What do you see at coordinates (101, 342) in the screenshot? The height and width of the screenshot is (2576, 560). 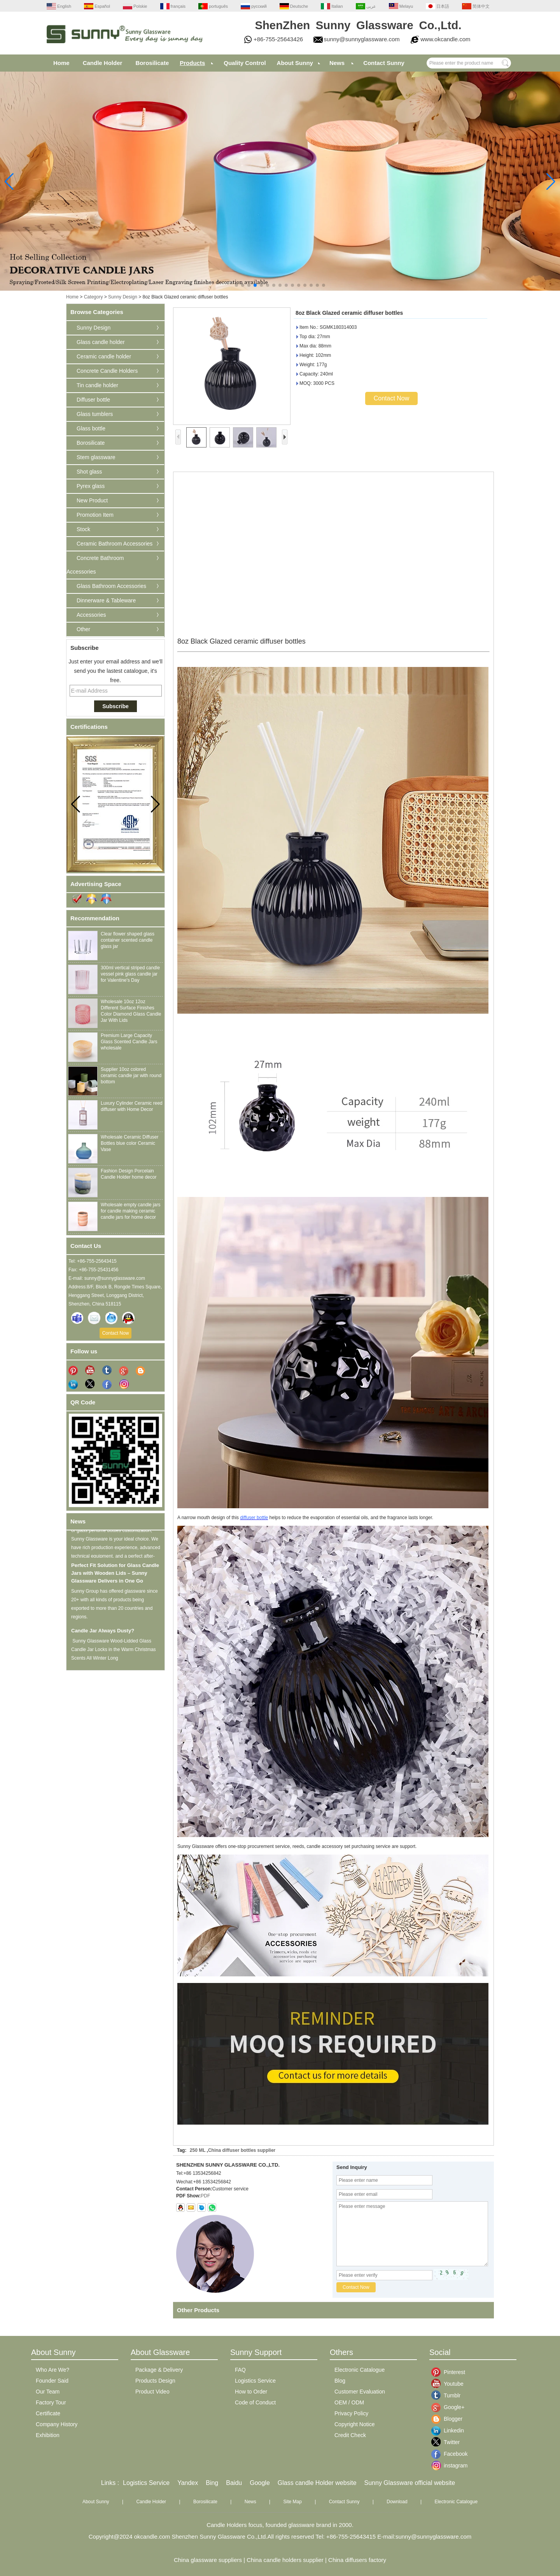 I see `Glass candle holder` at bounding box center [101, 342].